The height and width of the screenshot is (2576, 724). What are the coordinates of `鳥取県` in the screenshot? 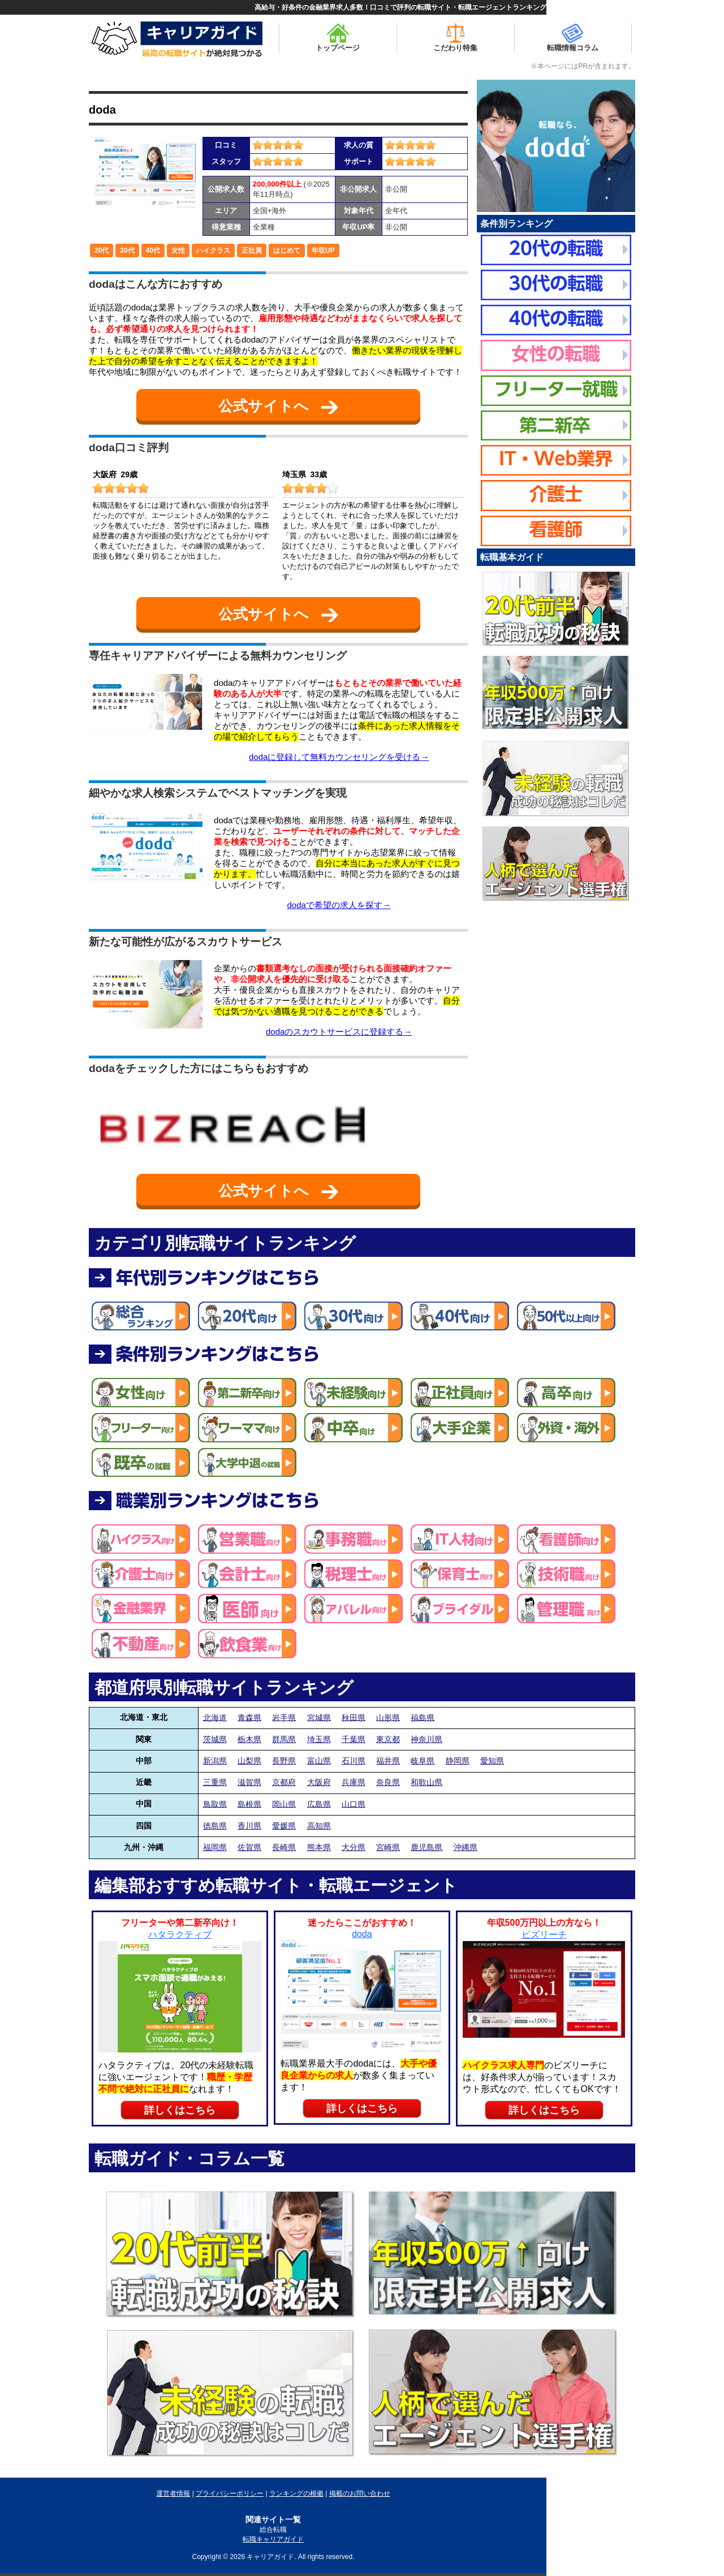 It's located at (215, 1803).